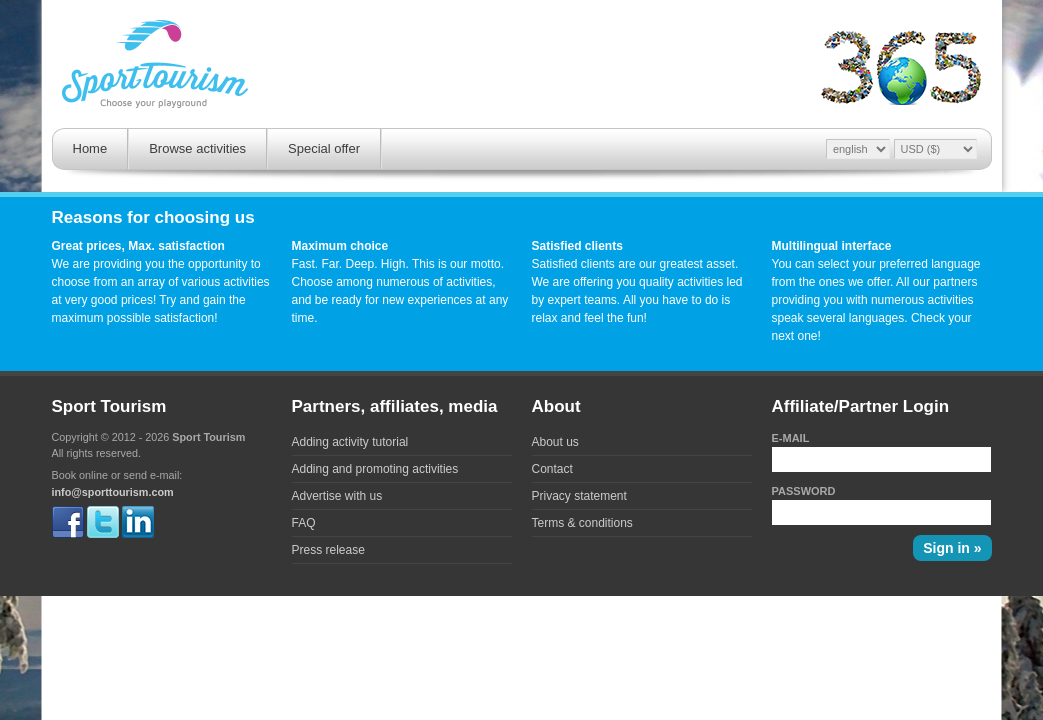  What do you see at coordinates (113, 492) in the screenshot?
I see `info@sporttourism.com` at bounding box center [113, 492].